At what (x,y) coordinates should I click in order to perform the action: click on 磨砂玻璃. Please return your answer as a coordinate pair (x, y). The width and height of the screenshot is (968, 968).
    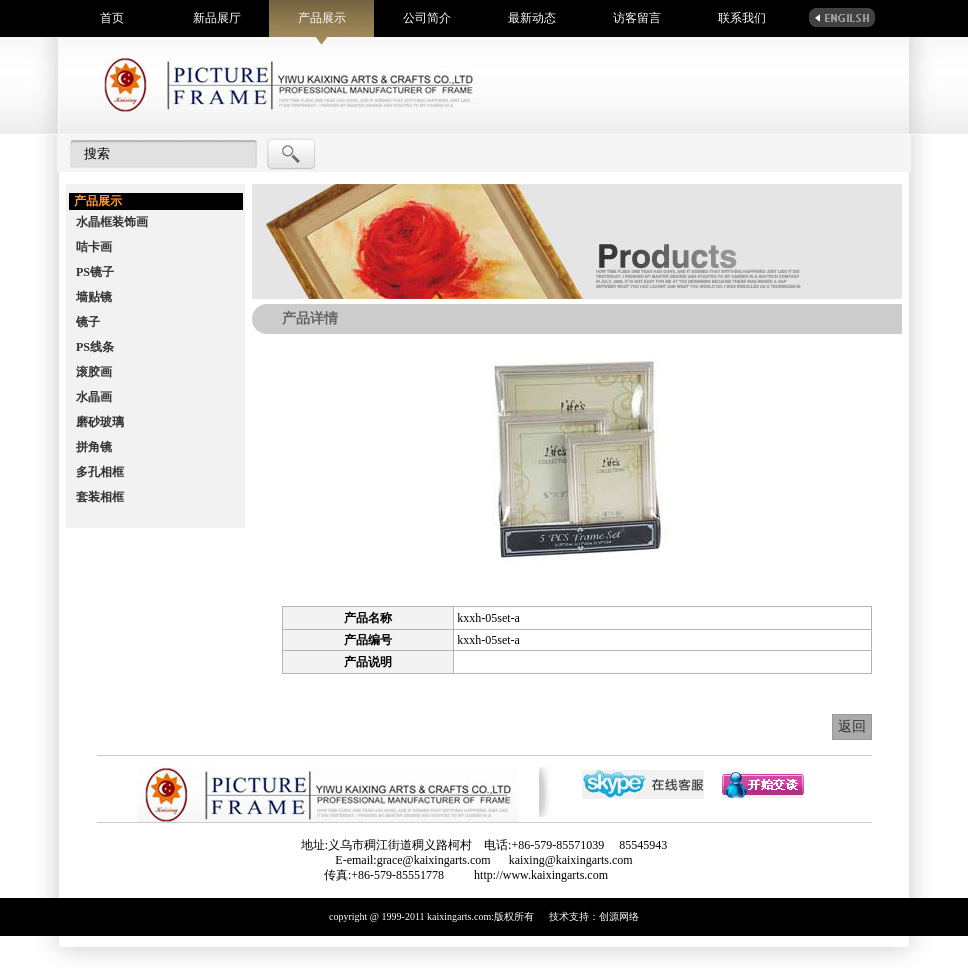
    Looking at the image, I should click on (100, 422).